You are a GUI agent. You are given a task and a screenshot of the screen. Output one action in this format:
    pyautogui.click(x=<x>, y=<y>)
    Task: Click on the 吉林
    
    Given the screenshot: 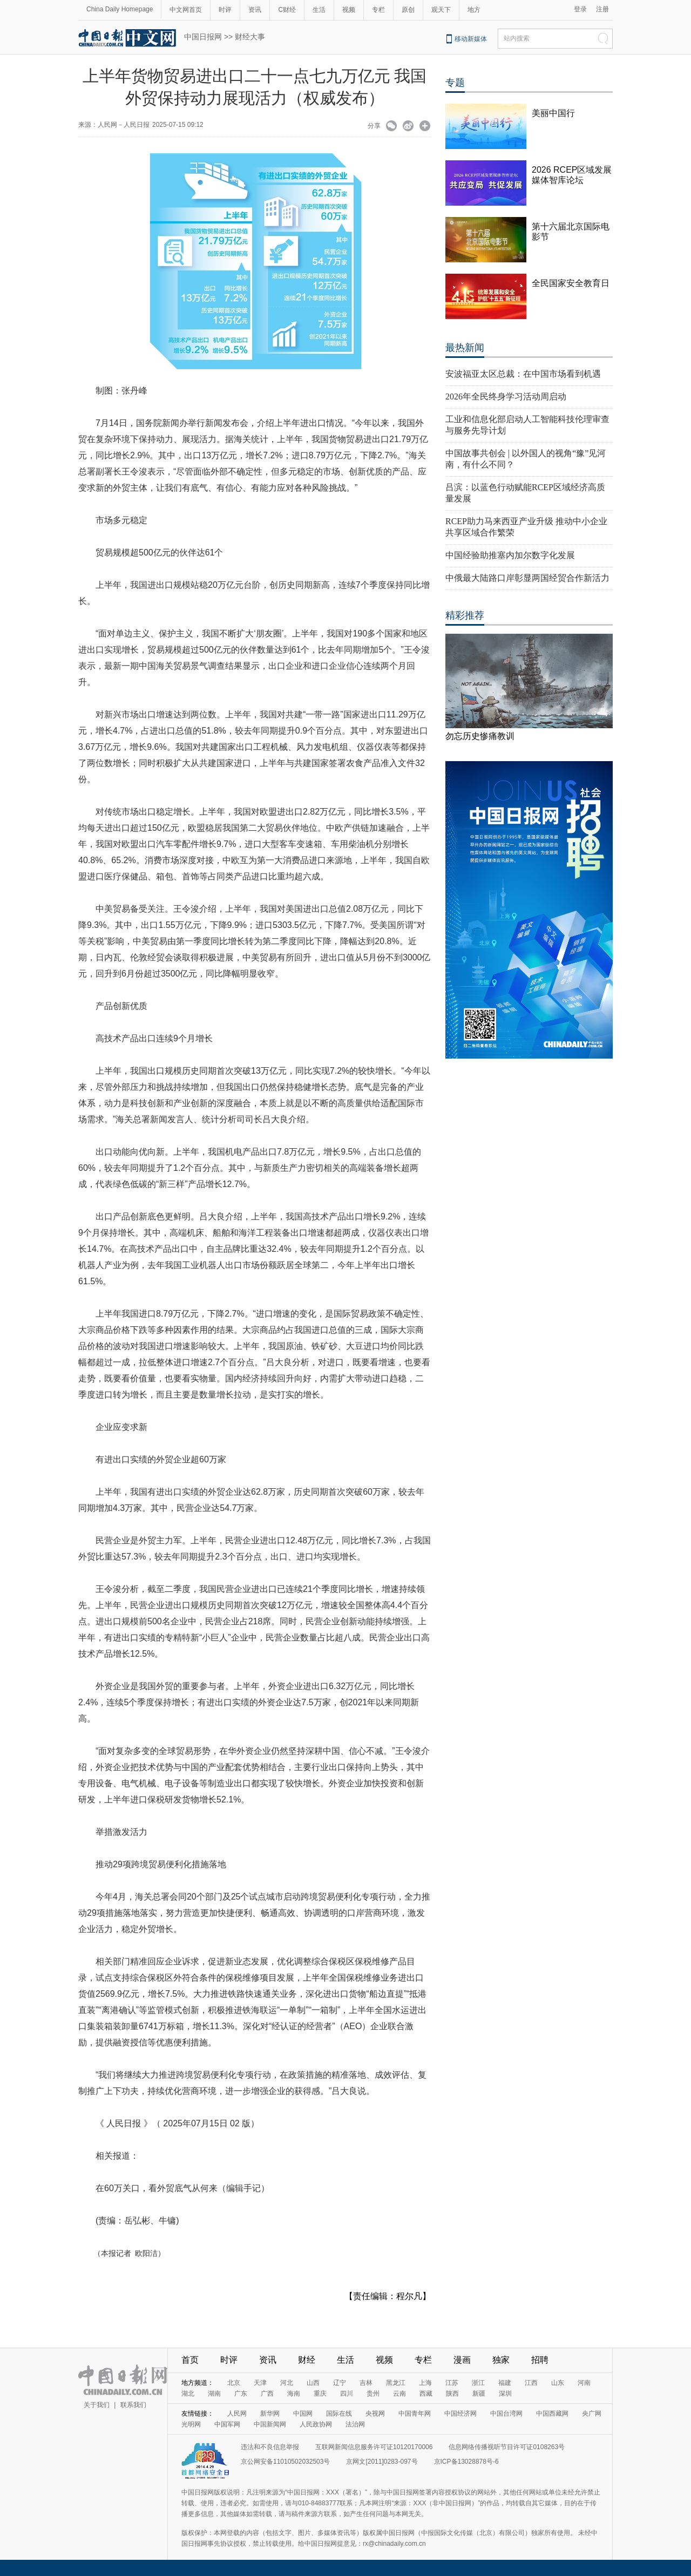 What is the action you would take?
    pyautogui.click(x=366, y=2383)
    